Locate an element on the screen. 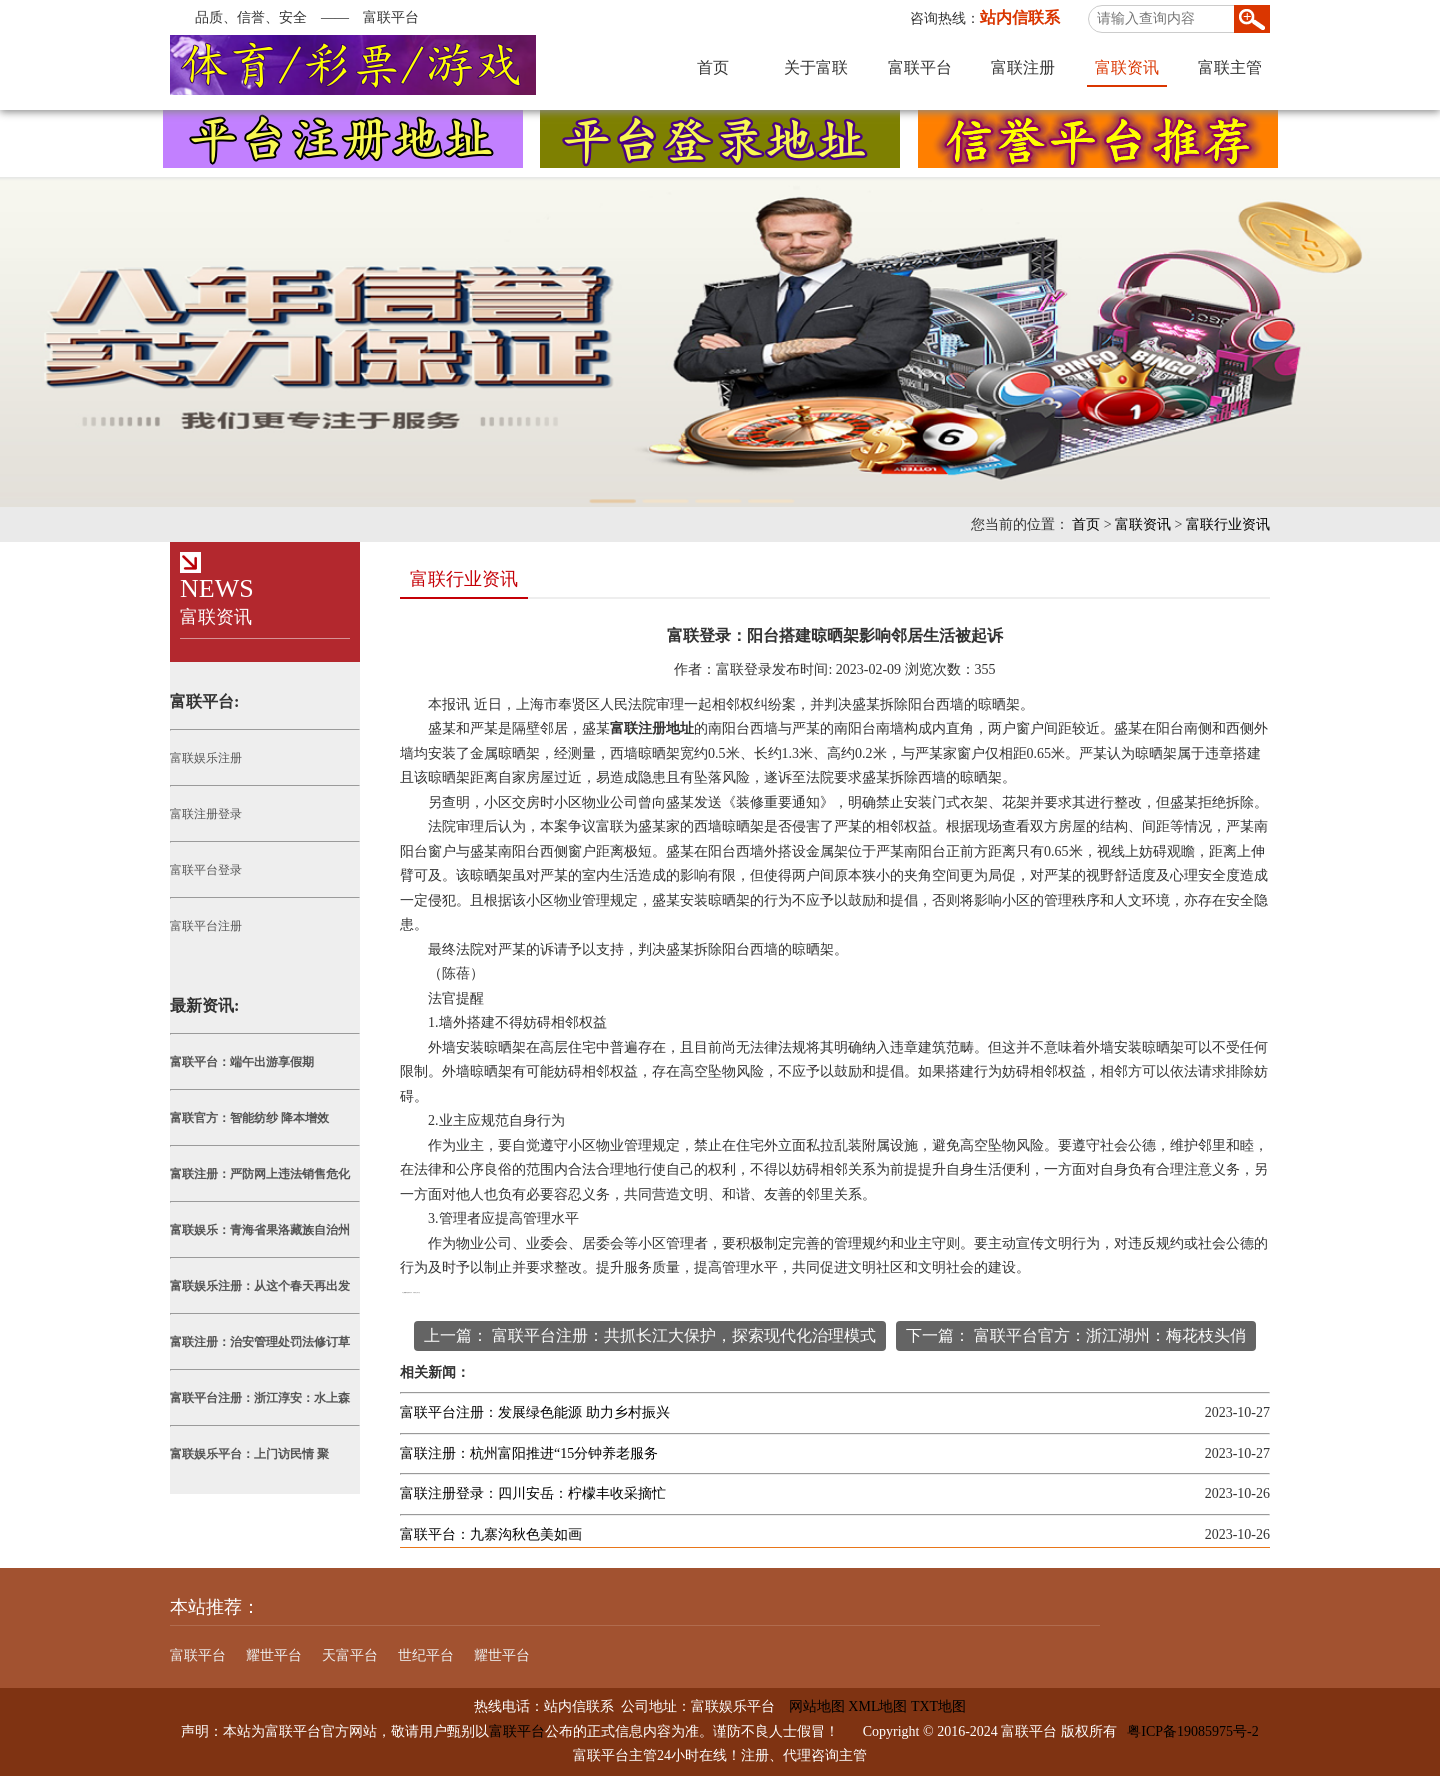 This screenshot has height=1776, width=1440. TXT地图 is located at coordinates (938, 1706).